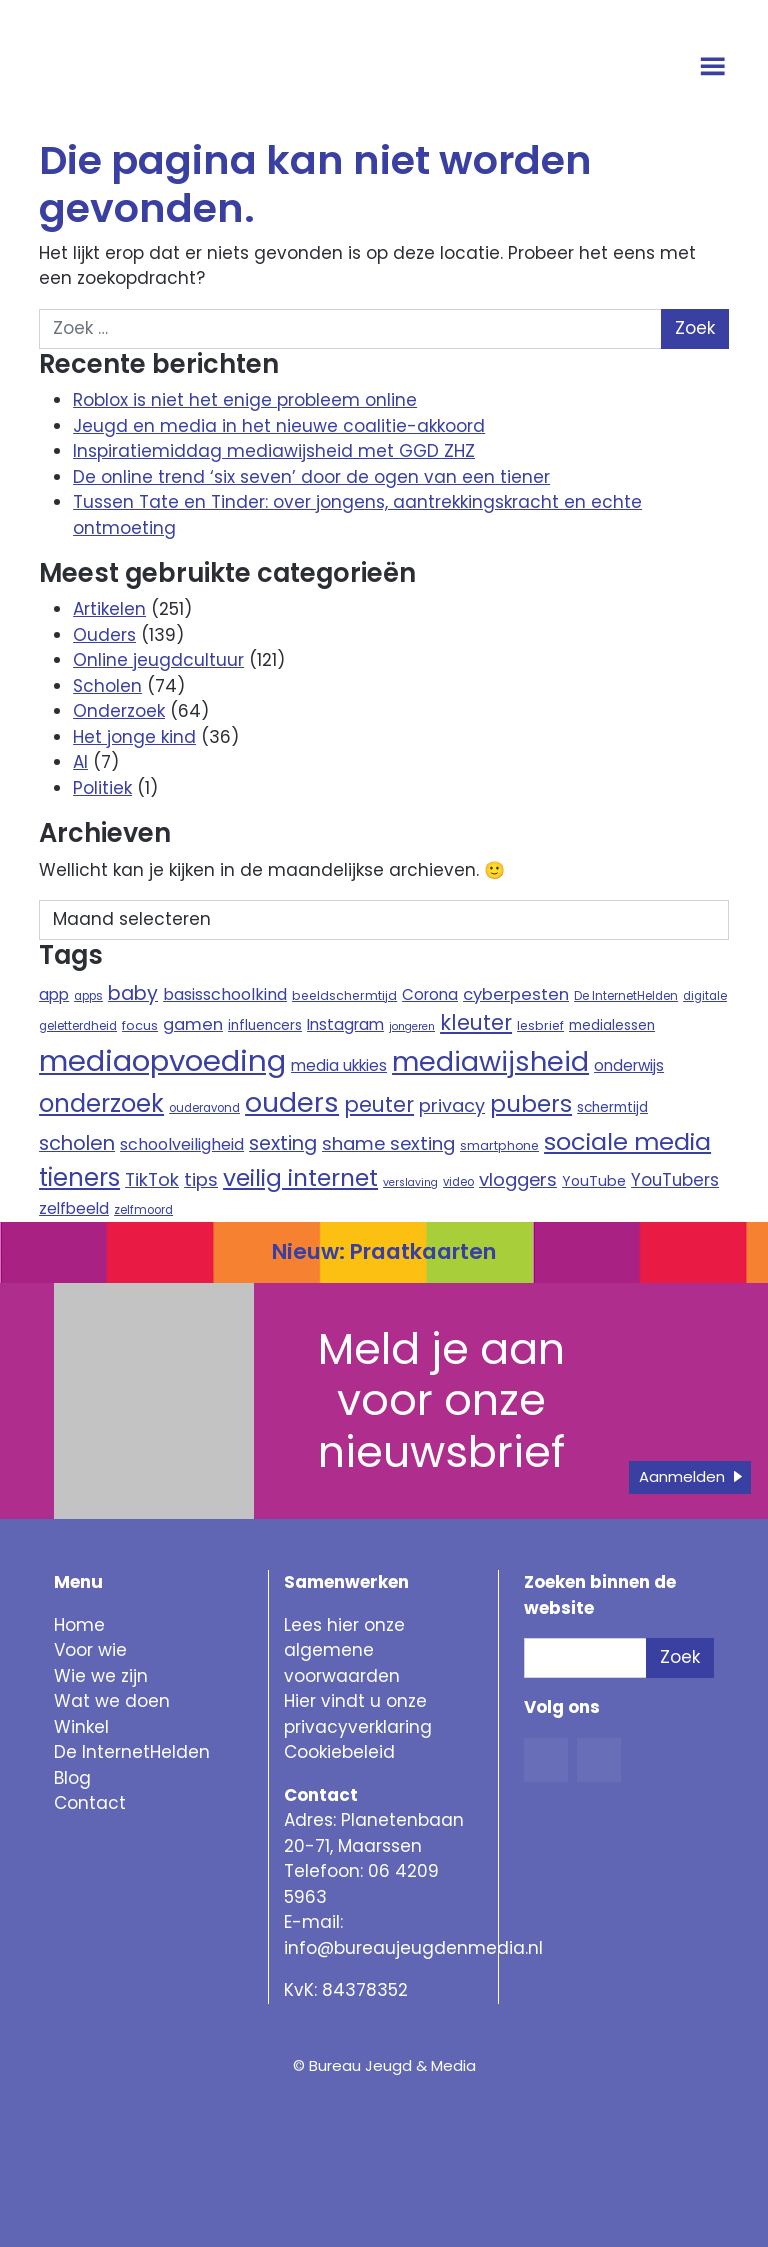  I want to click on onderzoek [onderzoek (53 items)], so click(101, 1103).